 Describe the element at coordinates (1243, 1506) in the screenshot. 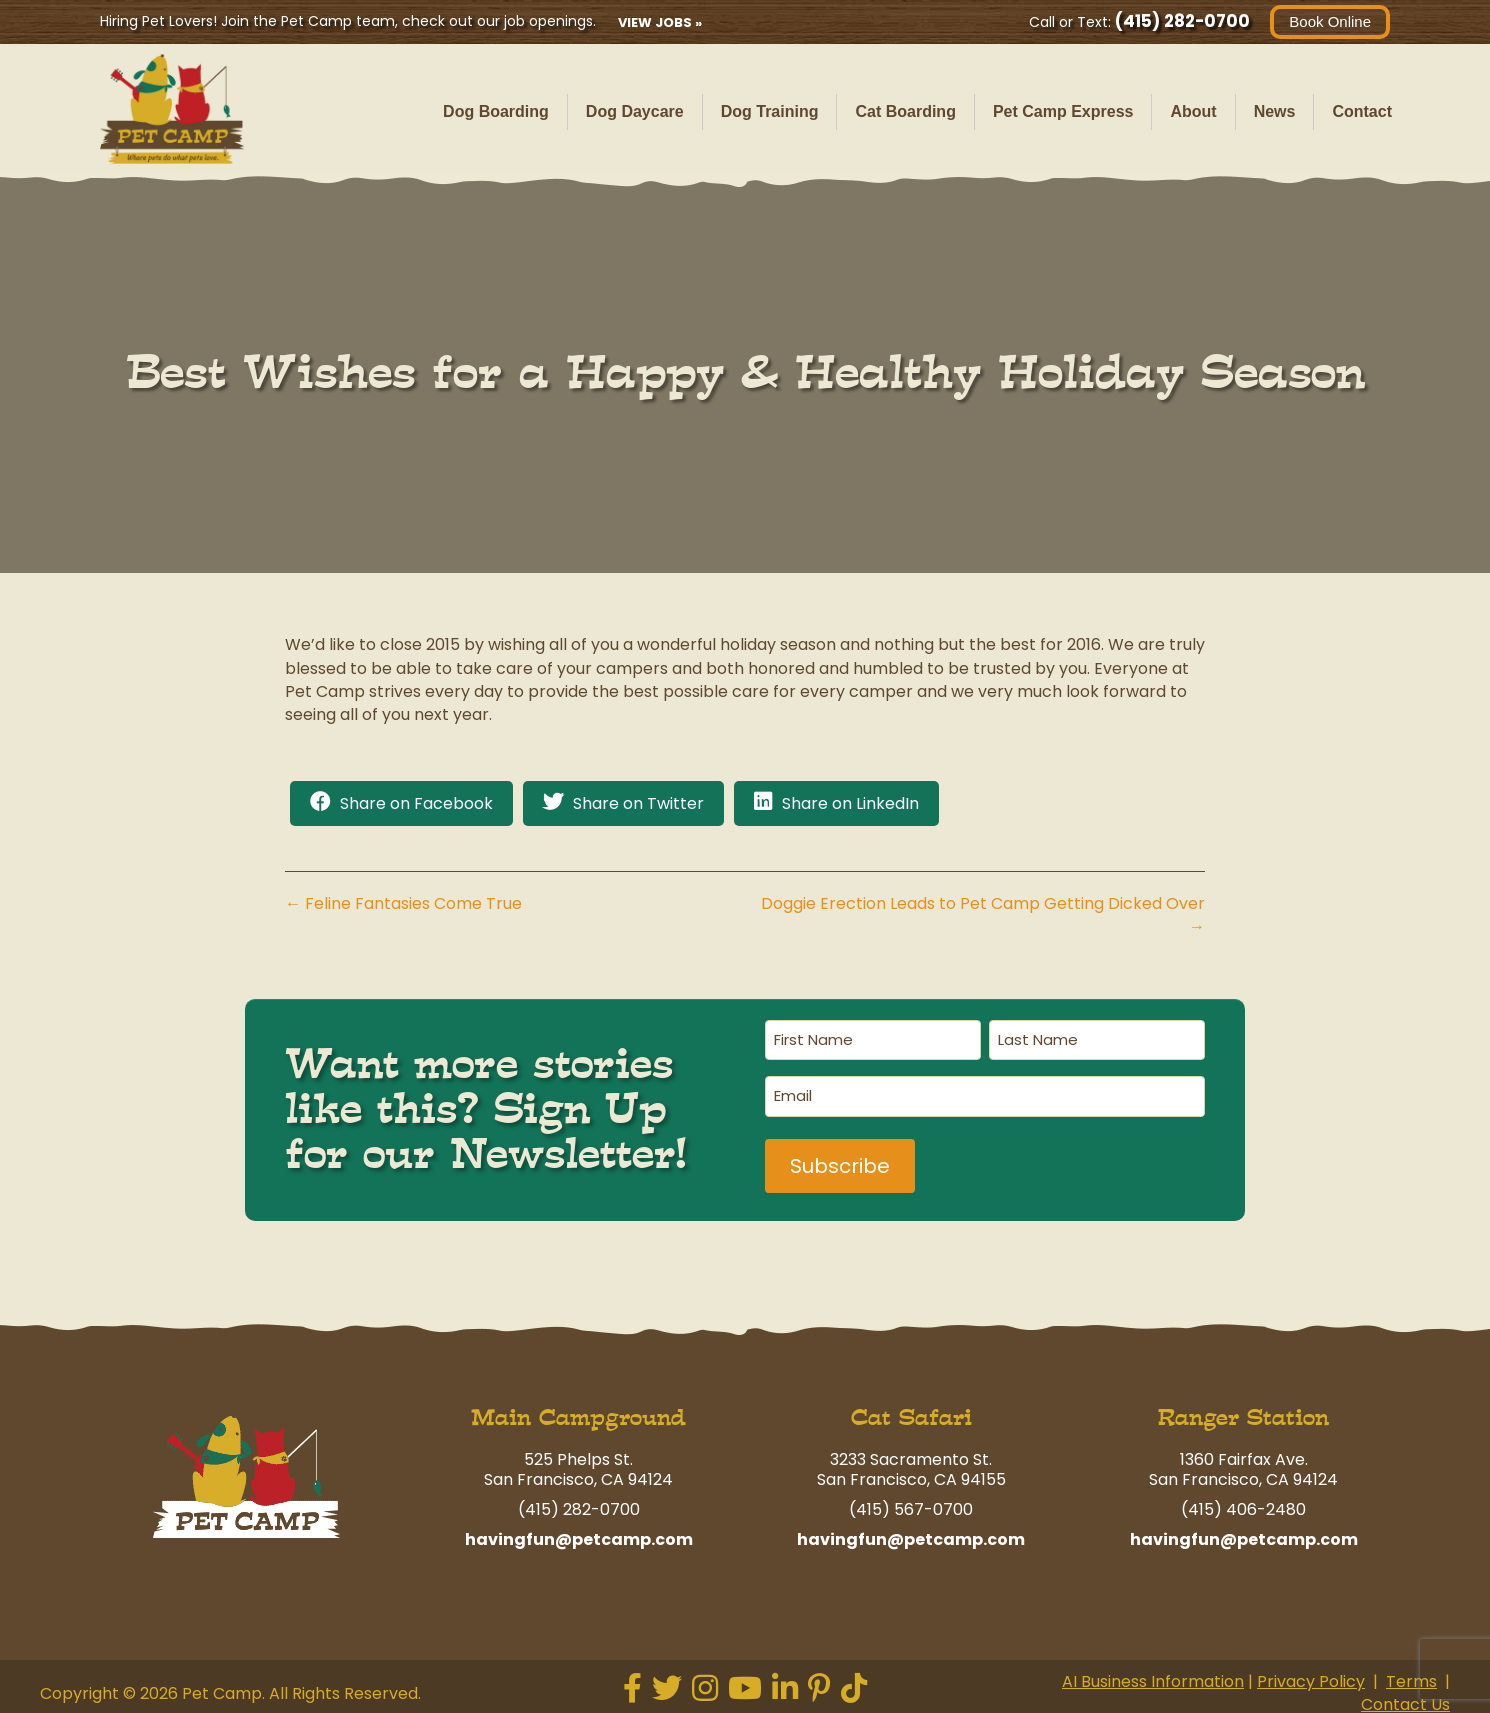

I see `(415) 406-2480` at that location.